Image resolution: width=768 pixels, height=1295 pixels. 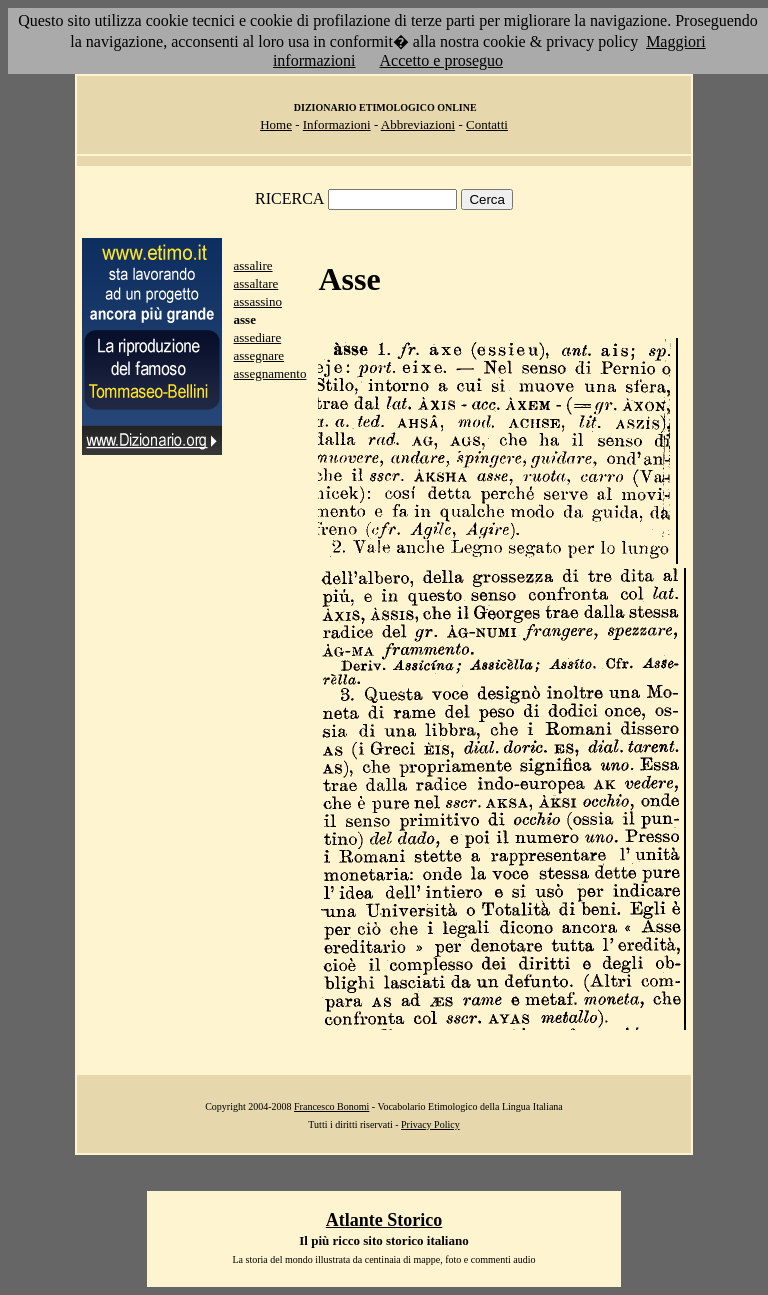 What do you see at coordinates (270, 373) in the screenshot?
I see `assegnamento` at bounding box center [270, 373].